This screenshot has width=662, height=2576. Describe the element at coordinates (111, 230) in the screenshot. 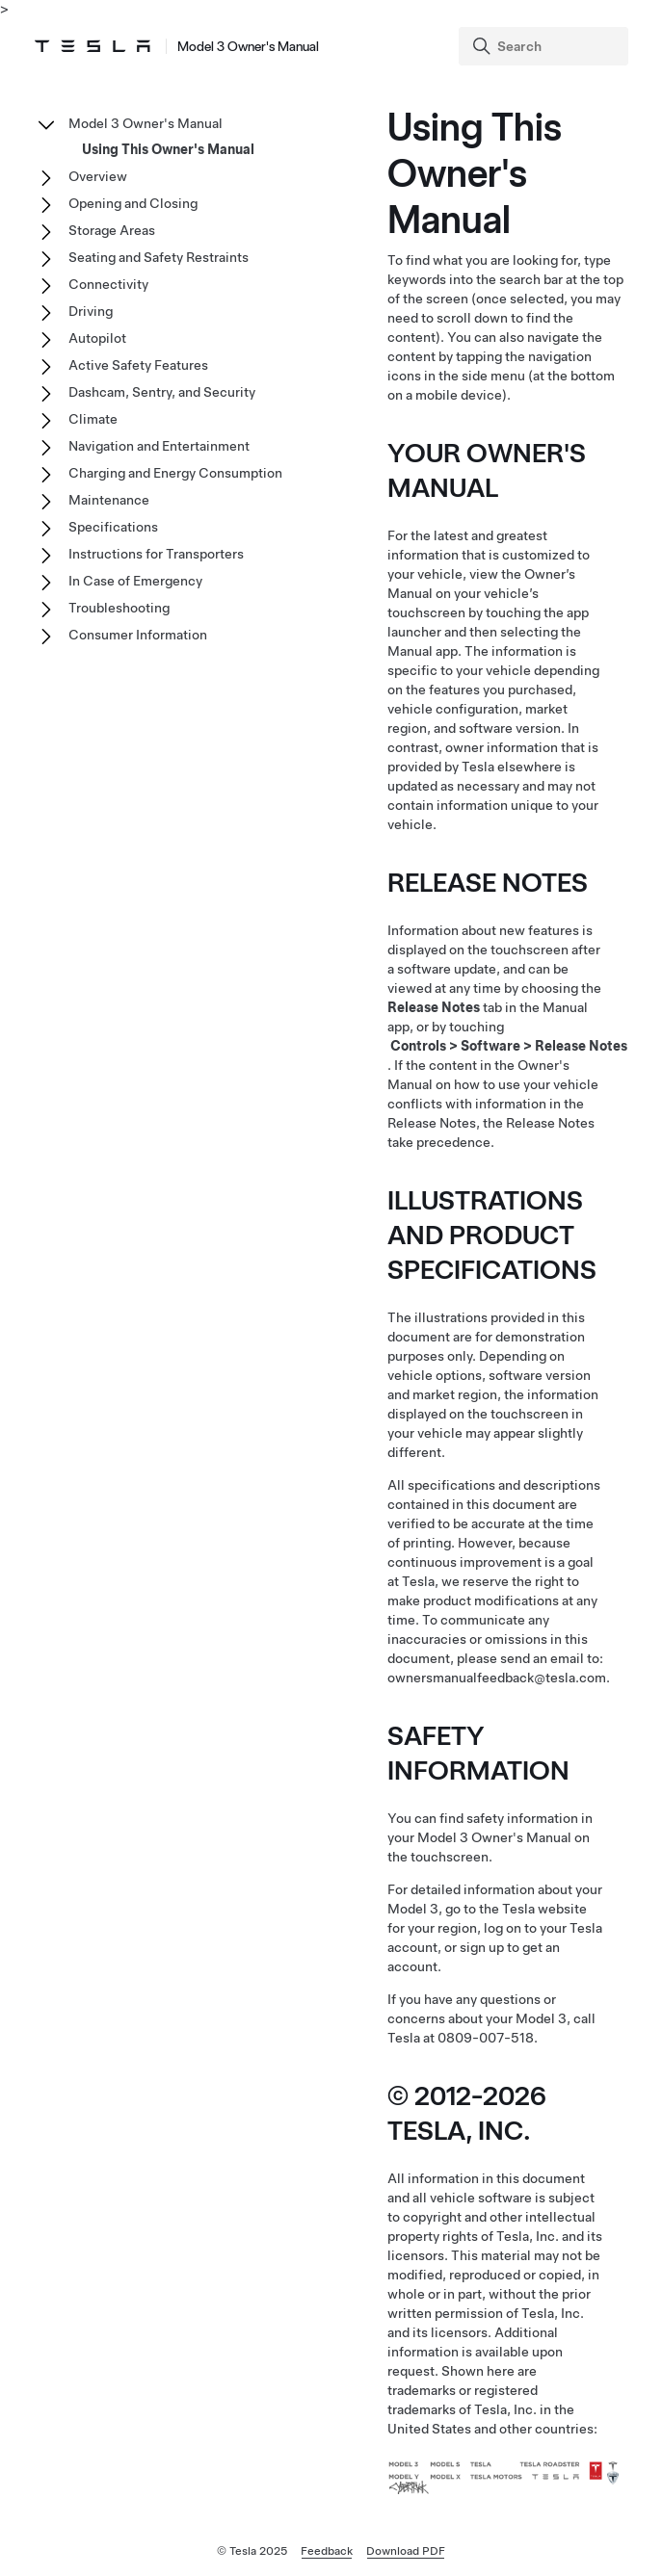

I see `Storage Areas` at that location.